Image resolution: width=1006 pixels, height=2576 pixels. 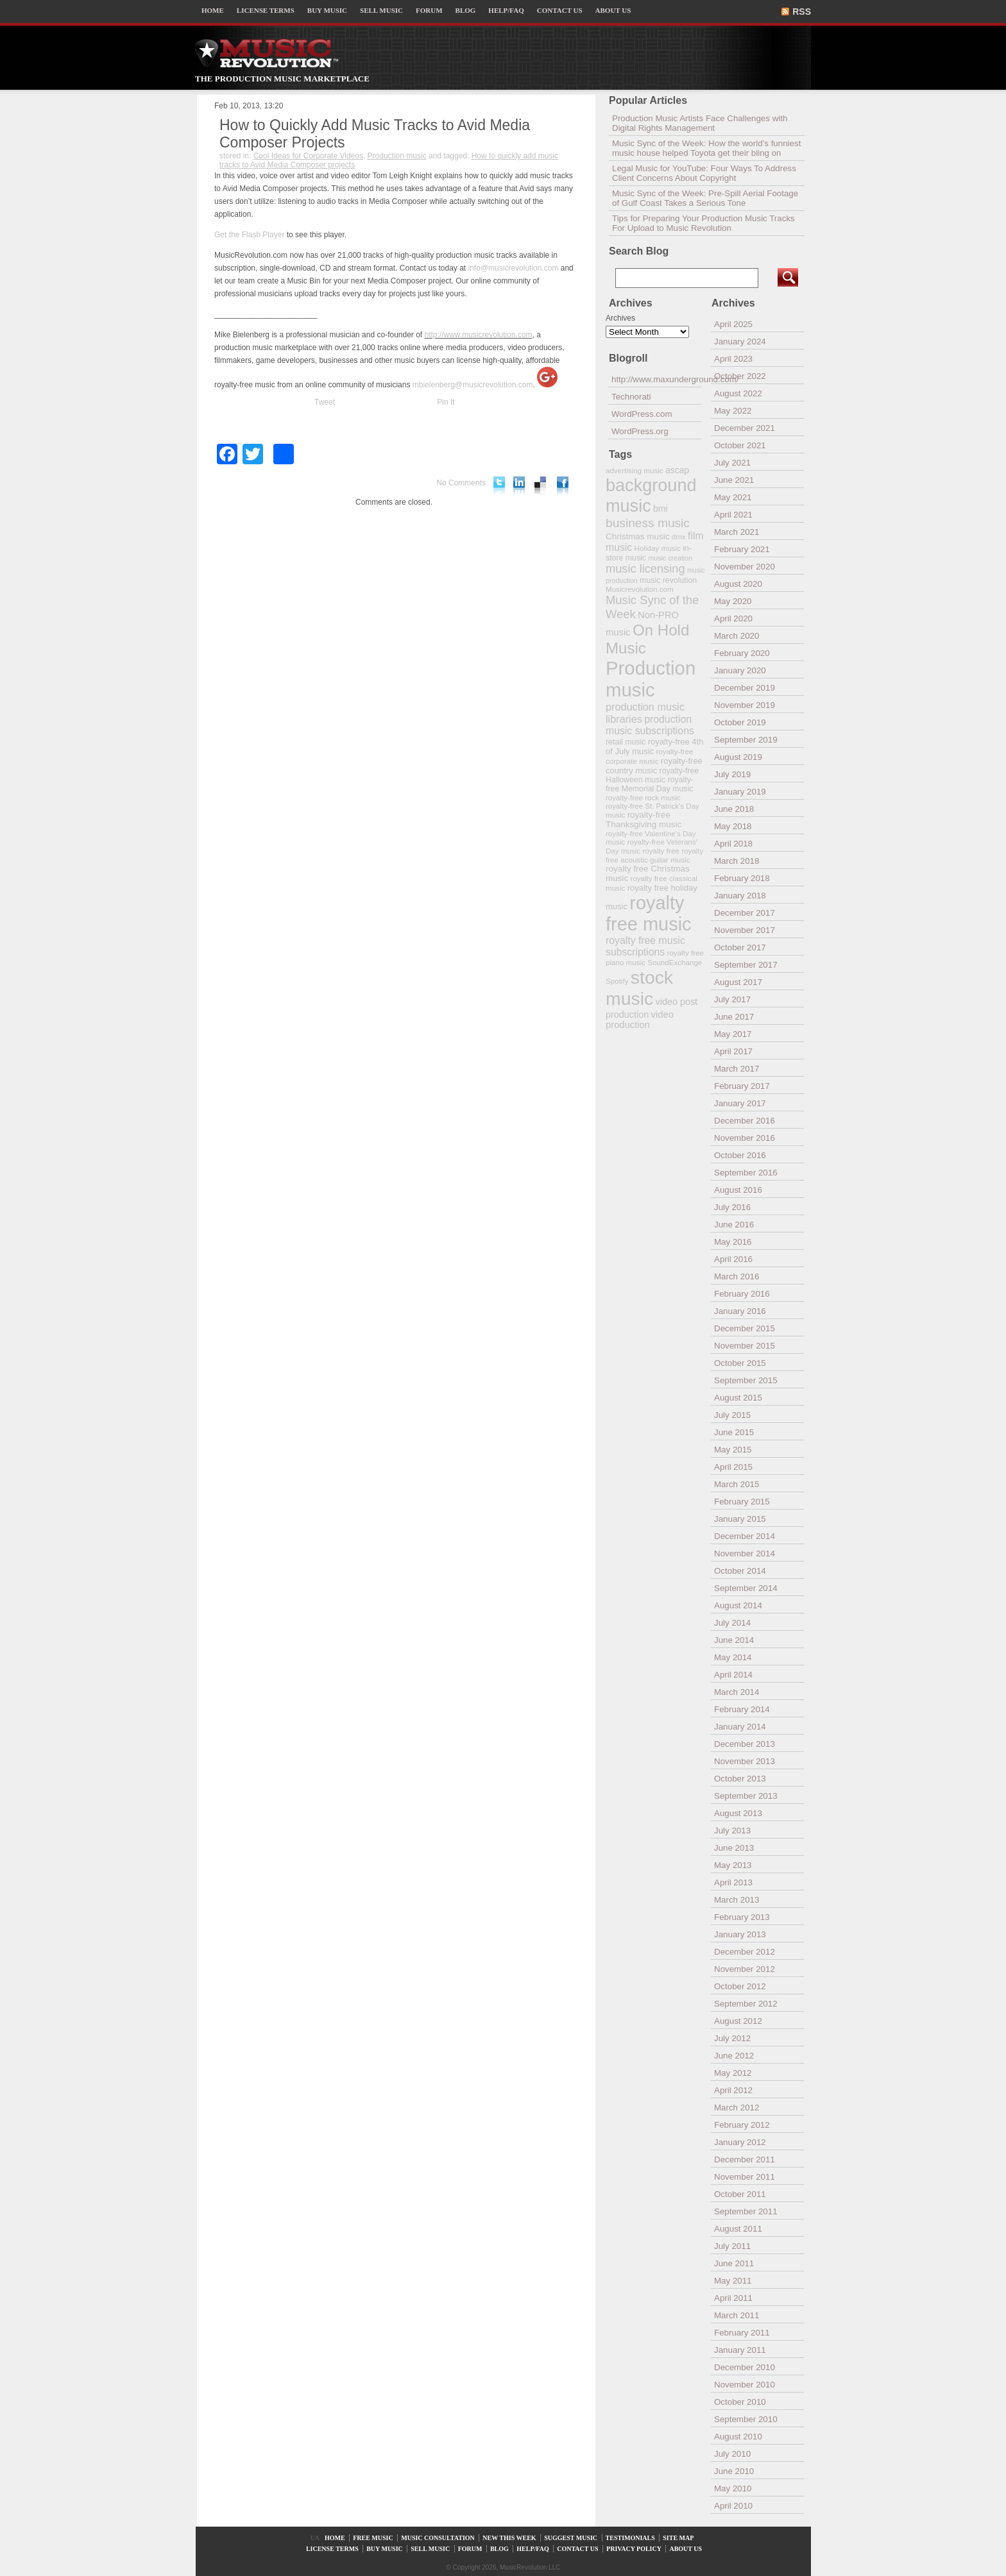 I want to click on November 2010, so click(x=744, y=2384).